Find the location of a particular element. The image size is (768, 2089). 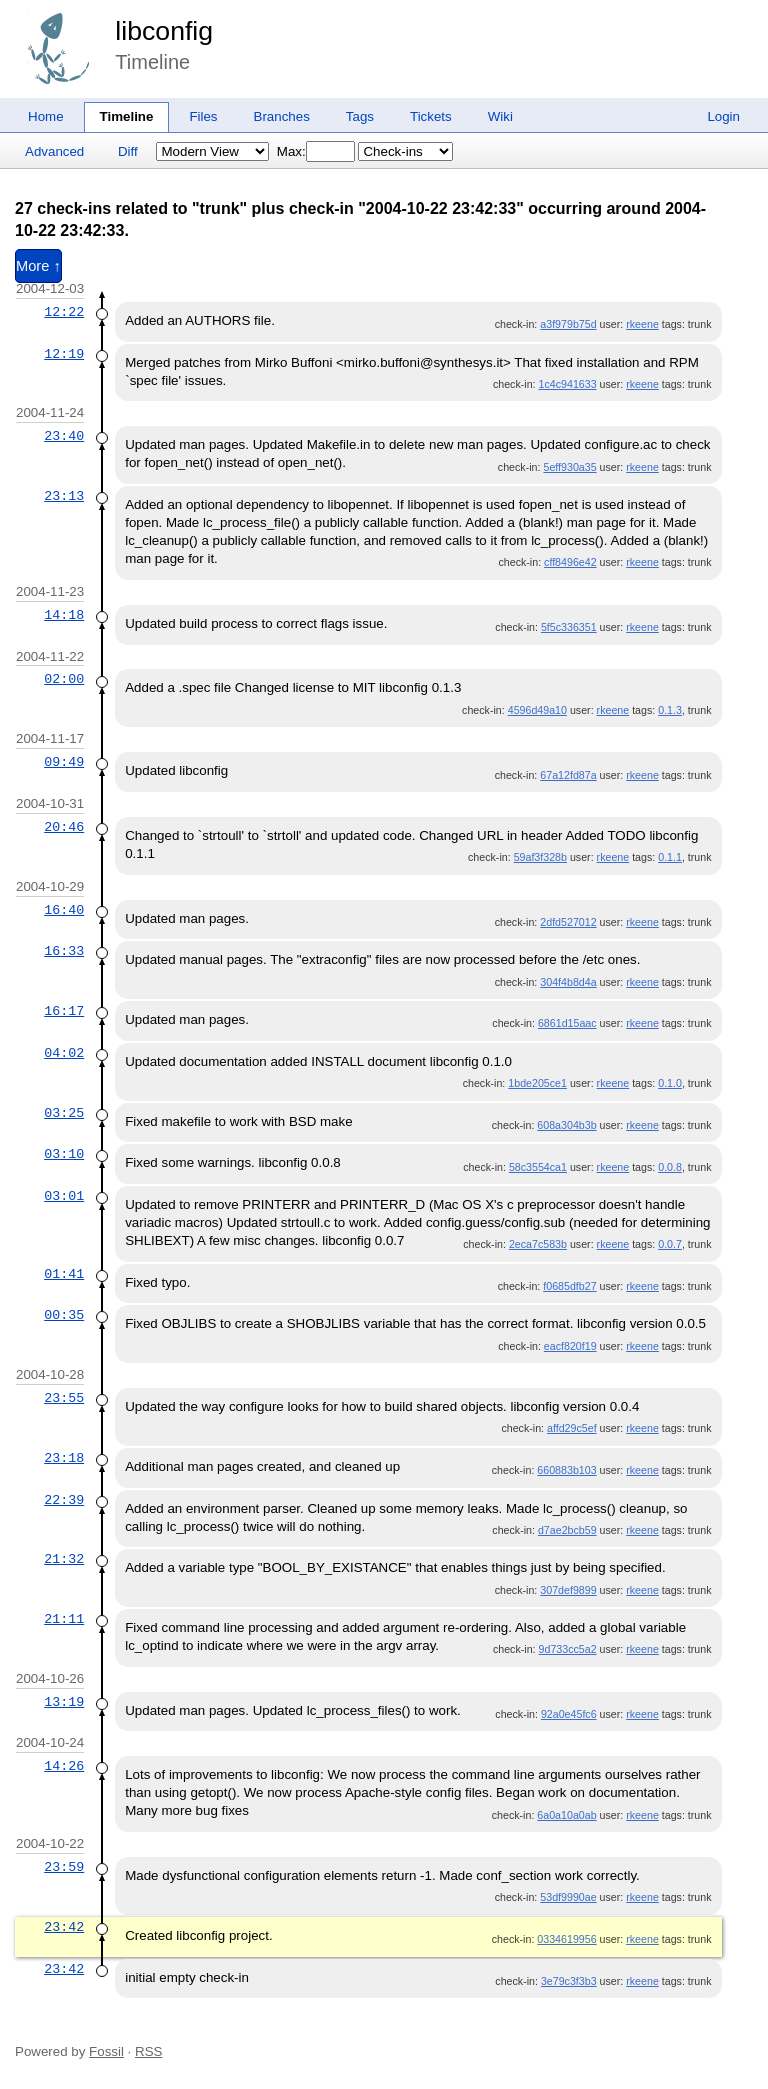

Branches is located at coordinates (282, 116).